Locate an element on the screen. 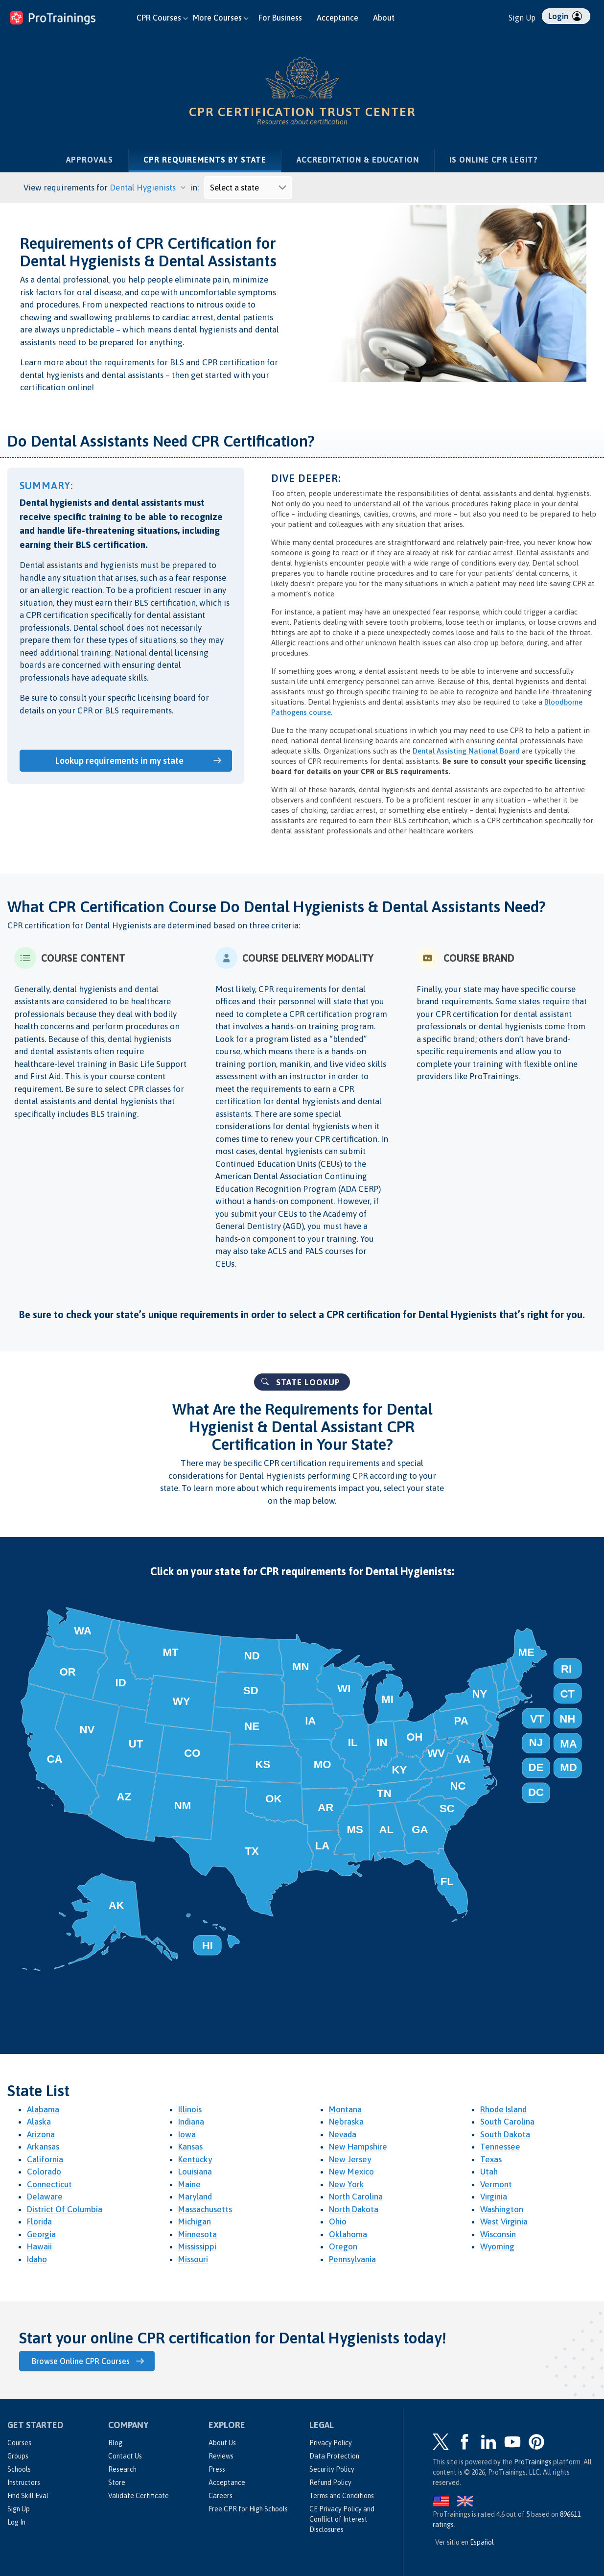  Schools is located at coordinates (19, 2468).